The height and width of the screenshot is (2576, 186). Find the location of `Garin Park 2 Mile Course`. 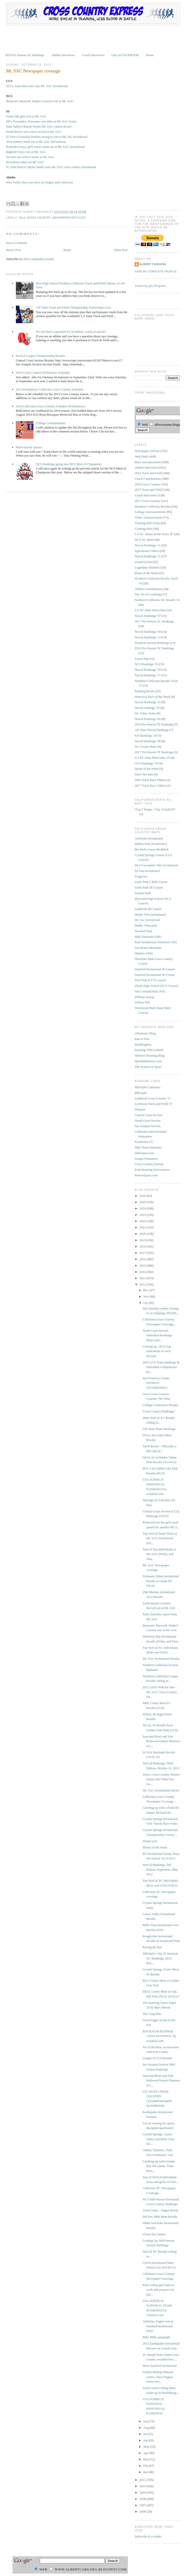

Garin Park 2 Mile Course is located at coordinates (151, 882).